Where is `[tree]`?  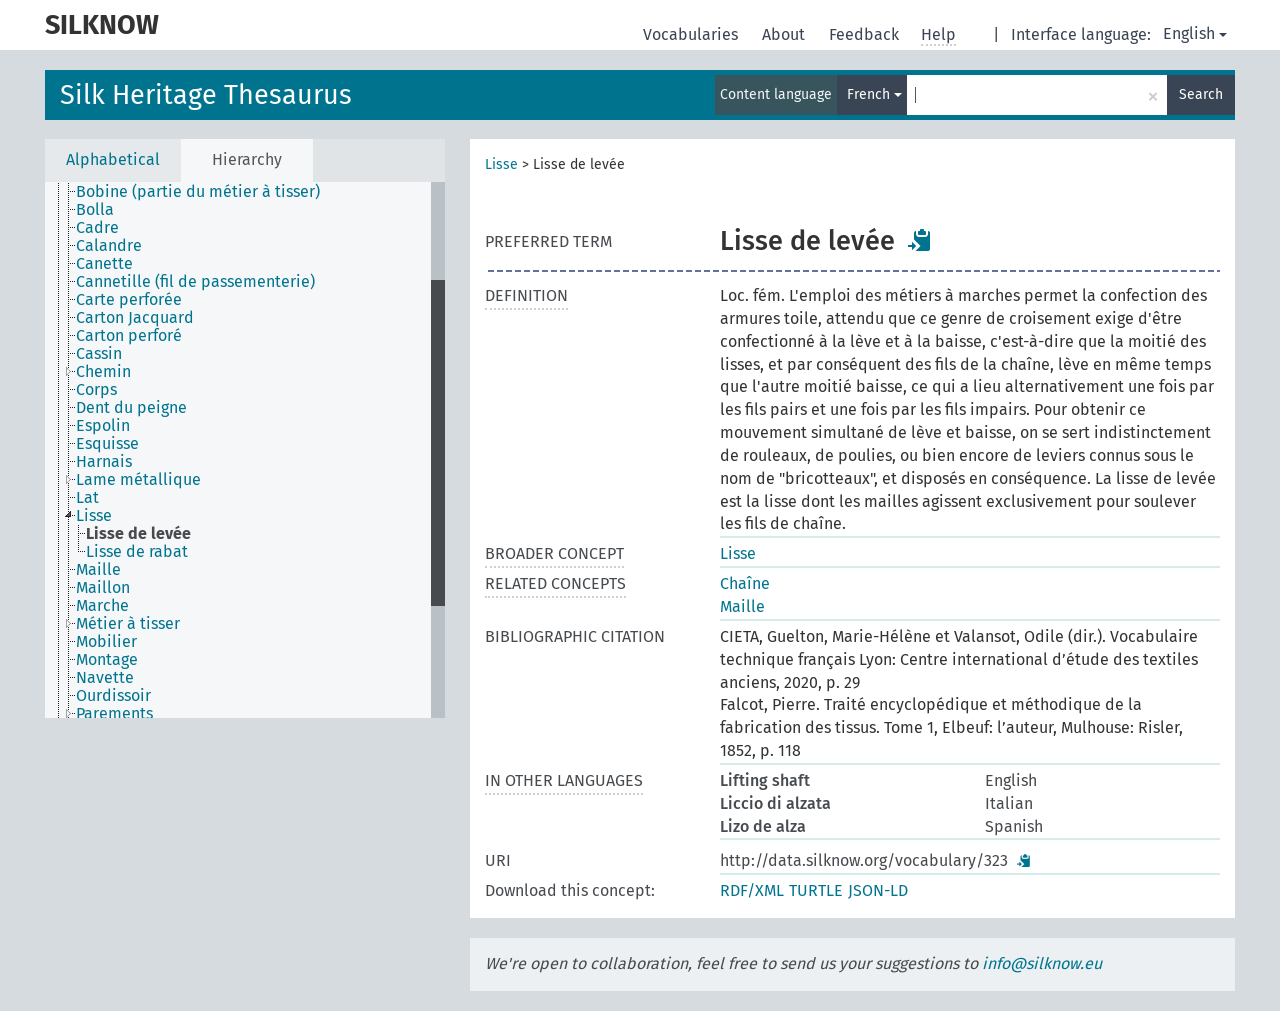
[tree] is located at coordinates (245, 450).